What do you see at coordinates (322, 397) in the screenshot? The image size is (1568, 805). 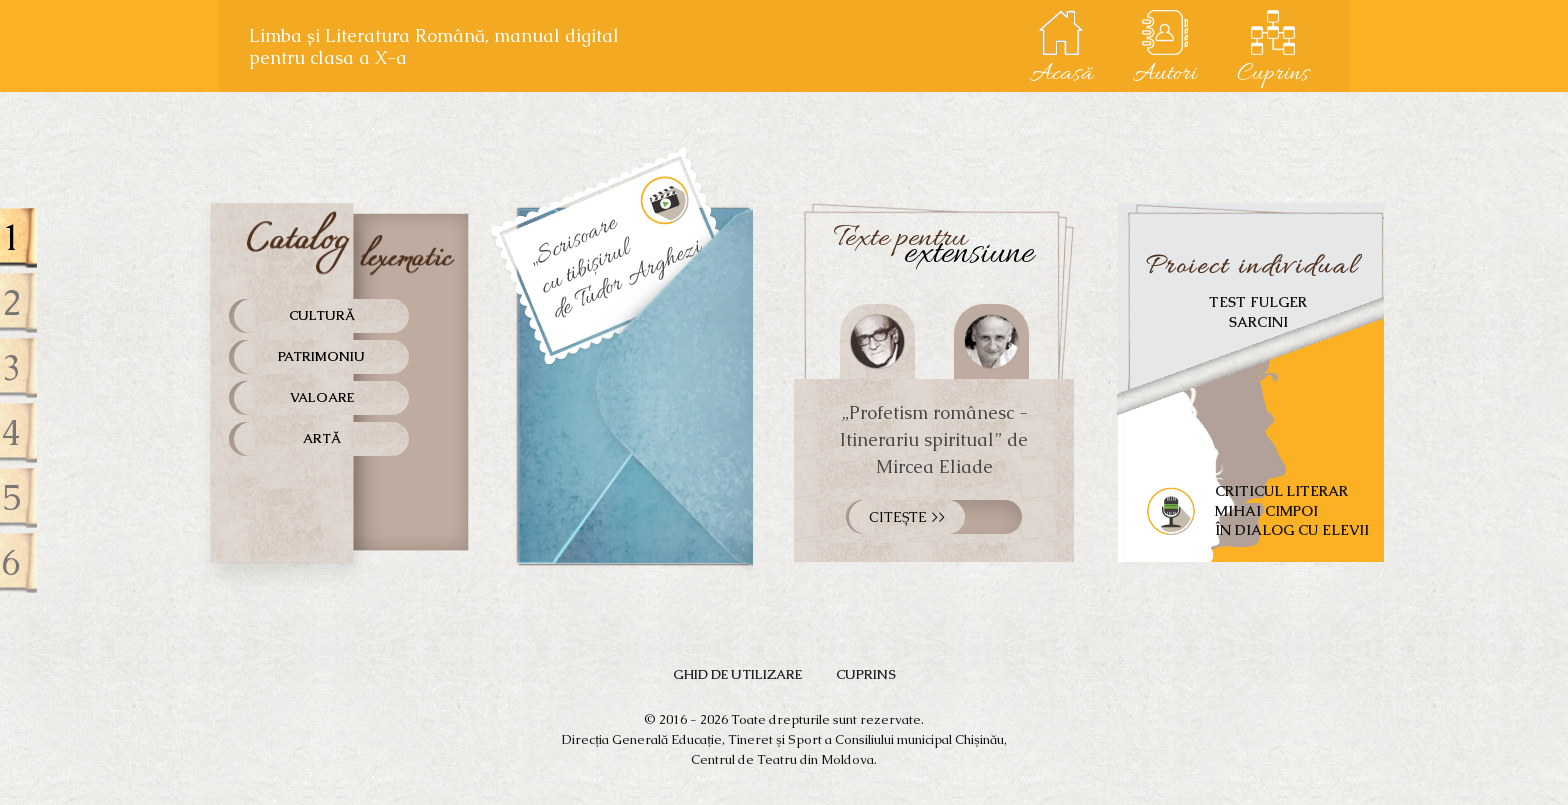 I see `Valoare` at bounding box center [322, 397].